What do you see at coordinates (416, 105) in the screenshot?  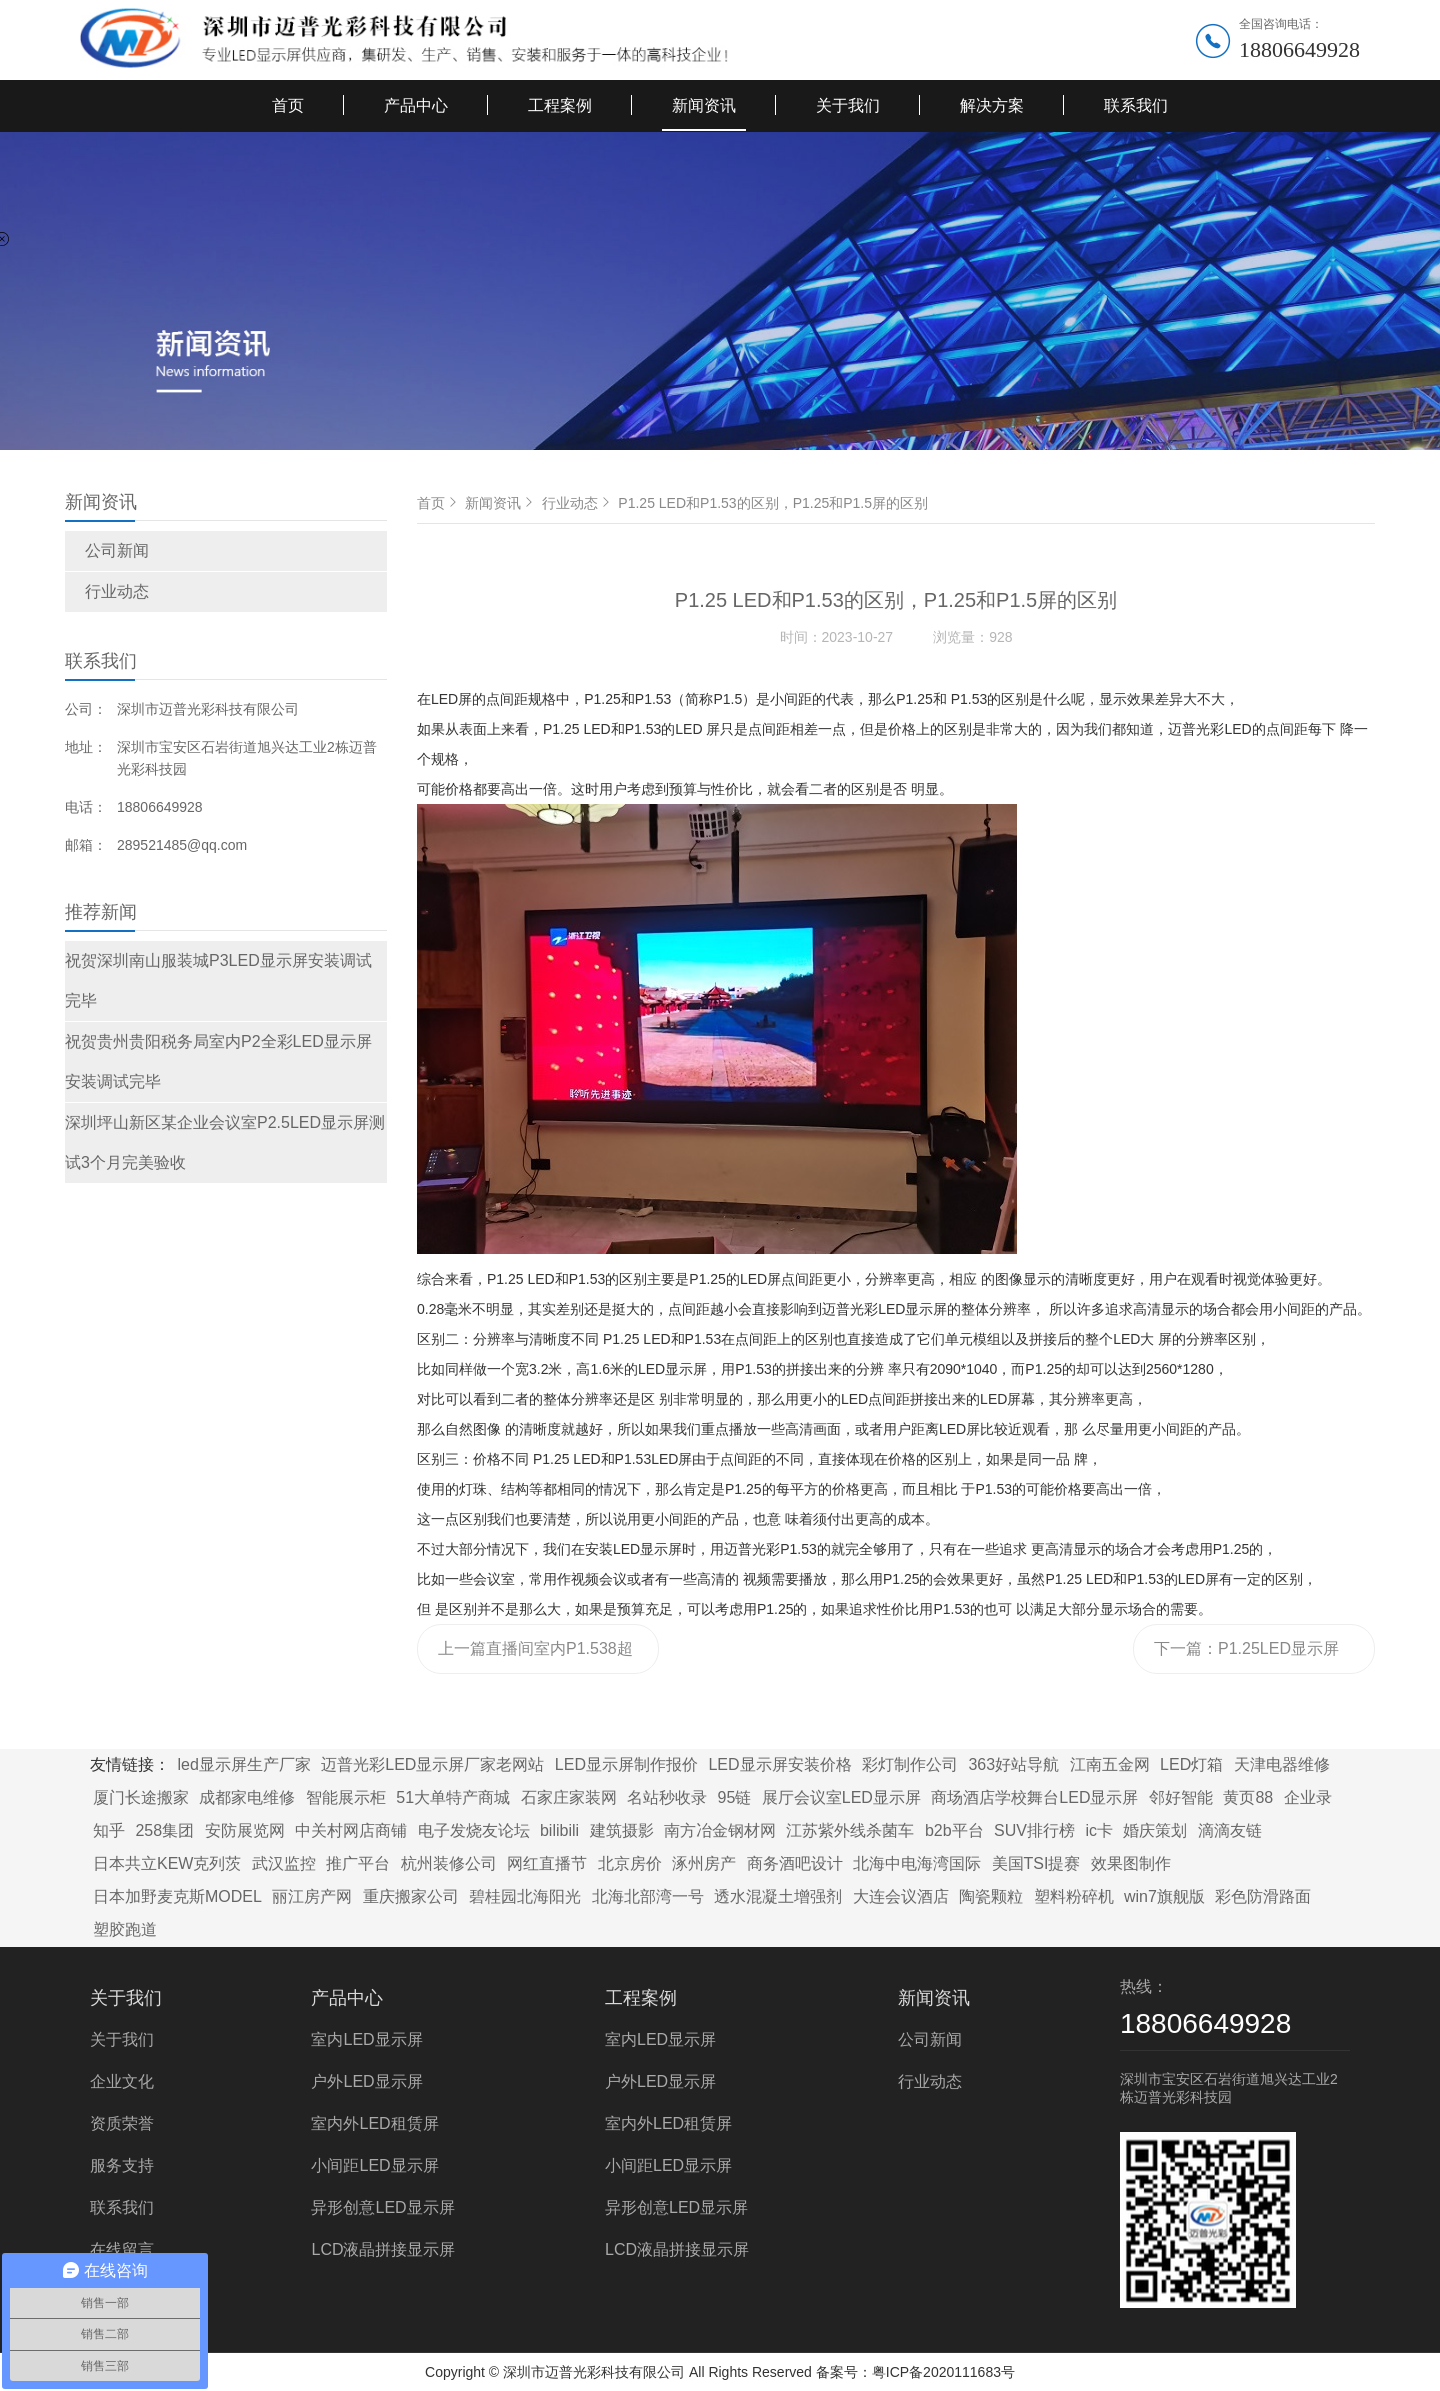 I see `产品中心` at bounding box center [416, 105].